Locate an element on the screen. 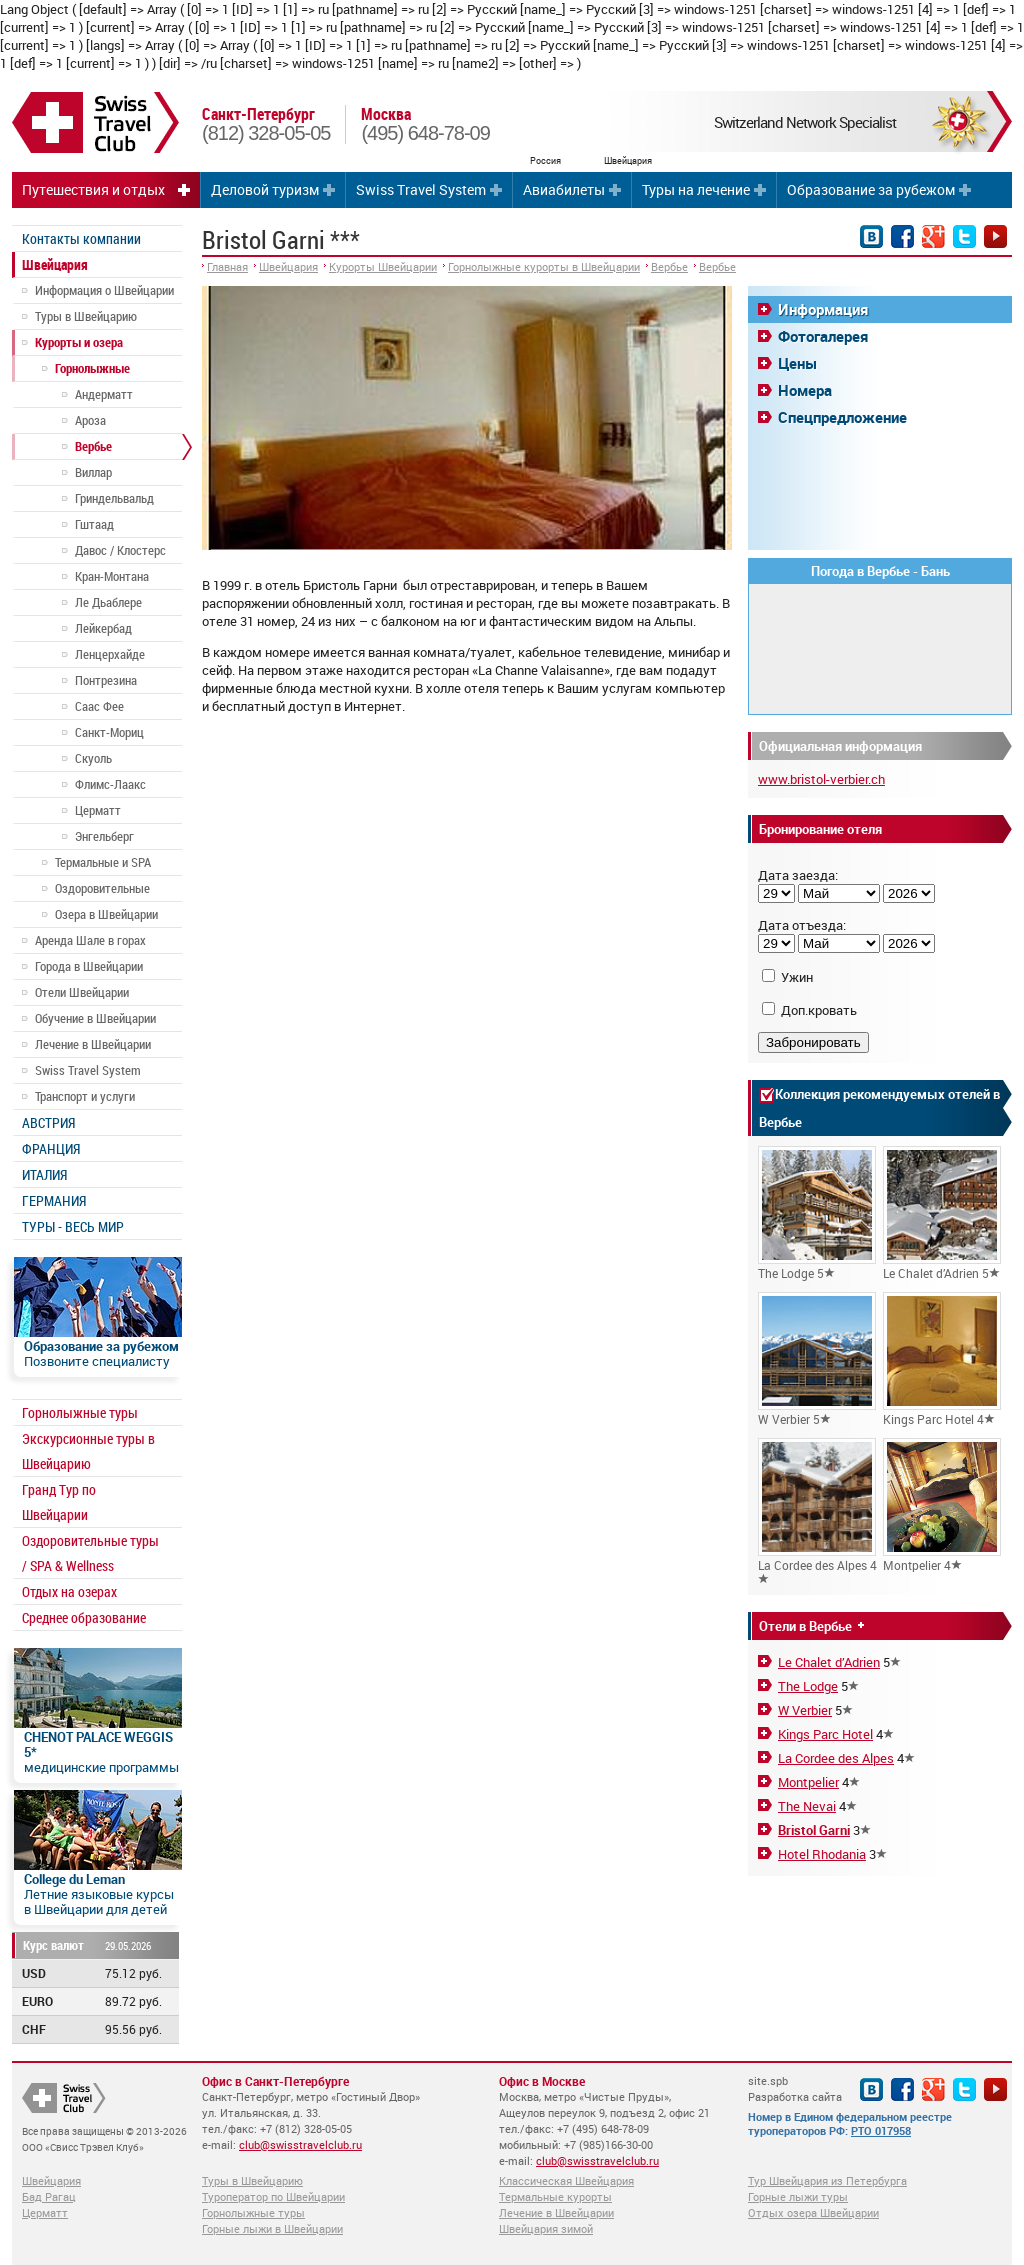 Image resolution: width=1024 pixels, height=2265 pixels. Забронировать is located at coordinates (813, 1042).